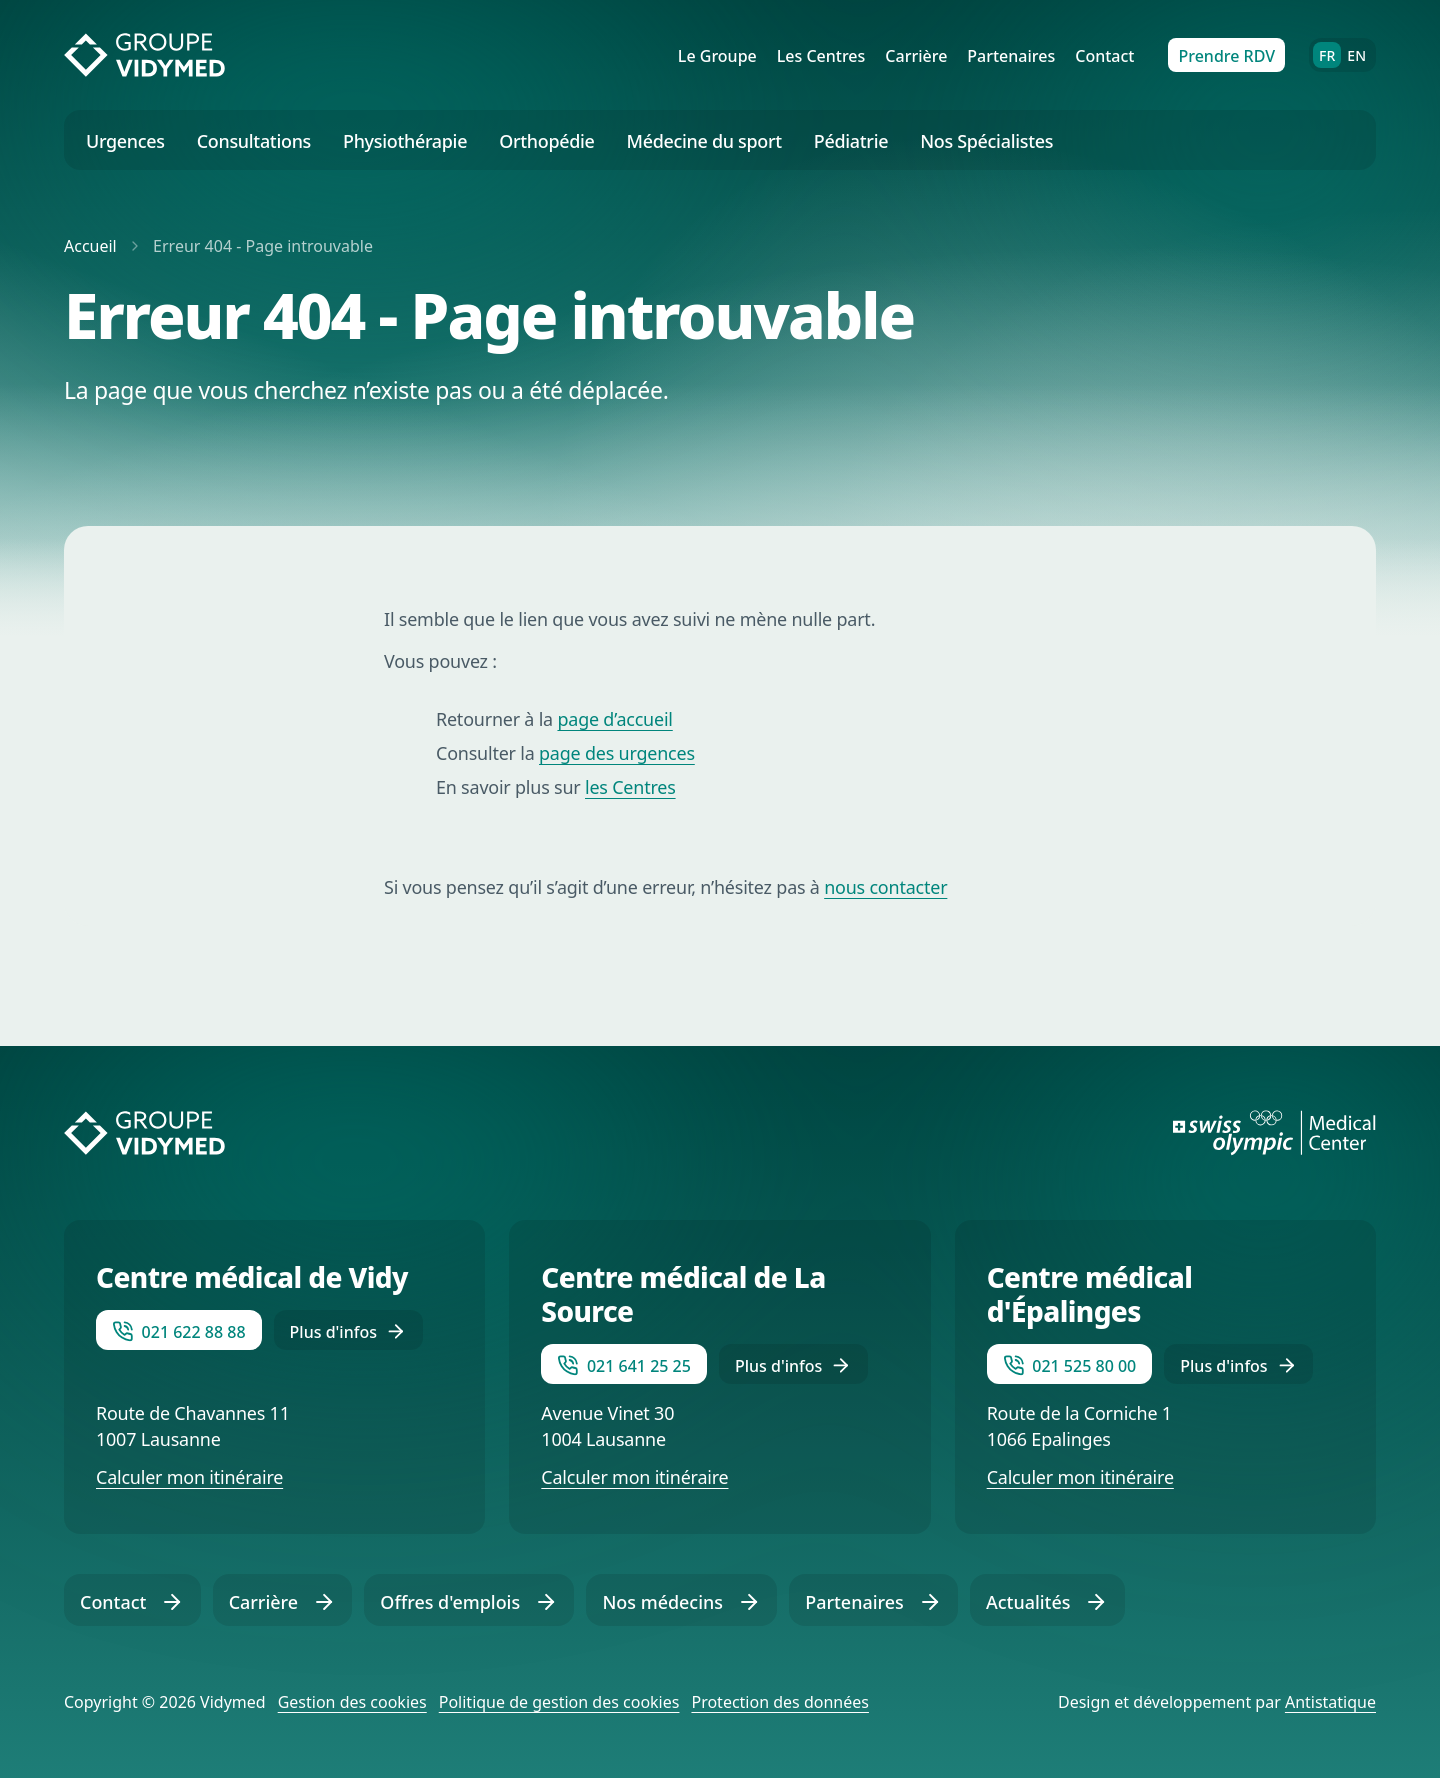  What do you see at coordinates (1356, 55) in the screenshot?
I see `EN [English]` at bounding box center [1356, 55].